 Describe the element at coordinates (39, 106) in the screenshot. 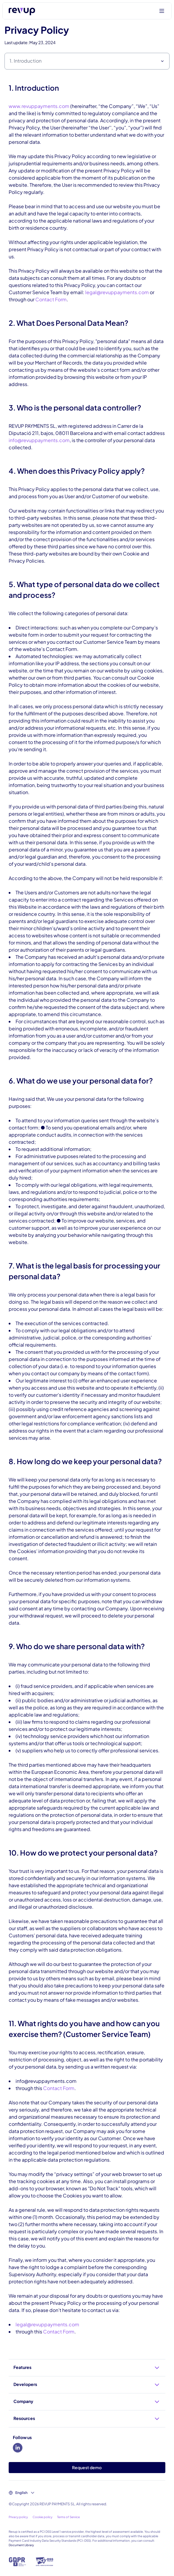

I see `www.revuppayments.com` at that location.